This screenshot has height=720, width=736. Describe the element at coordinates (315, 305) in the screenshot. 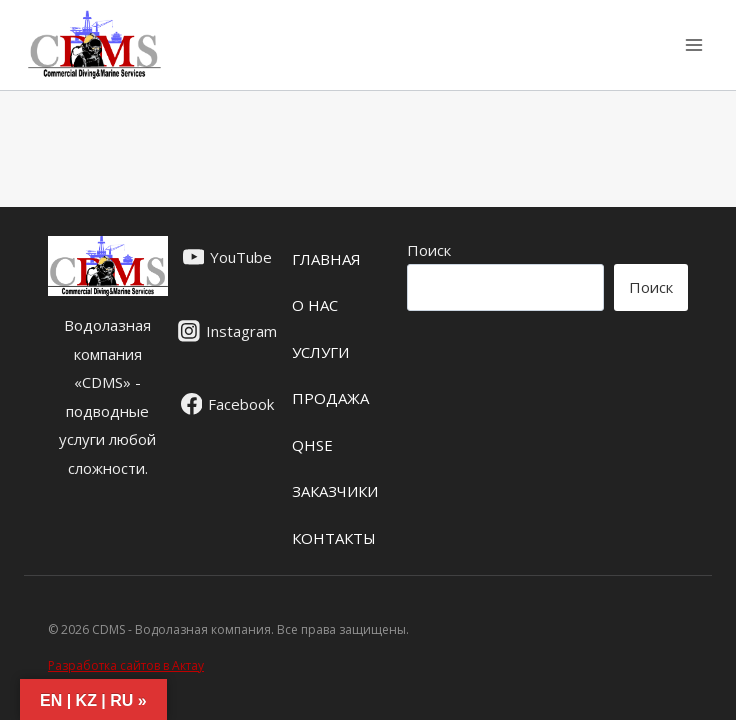

I see `О НАС` at that location.